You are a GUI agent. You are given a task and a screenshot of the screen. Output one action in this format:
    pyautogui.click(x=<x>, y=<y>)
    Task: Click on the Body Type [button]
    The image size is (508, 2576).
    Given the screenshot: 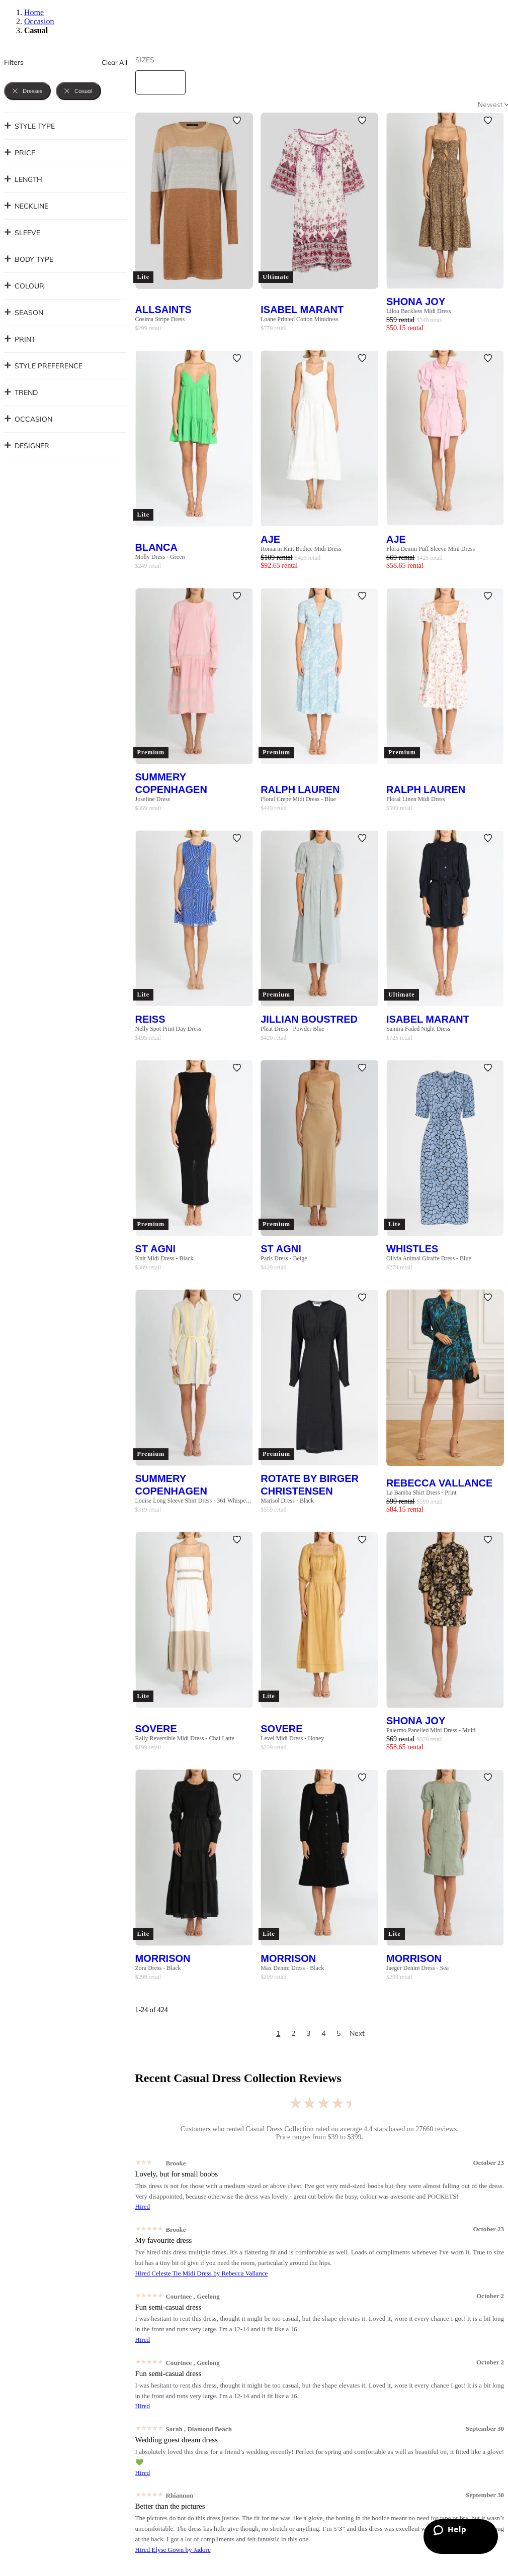 What is the action you would take?
    pyautogui.click(x=28, y=259)
    